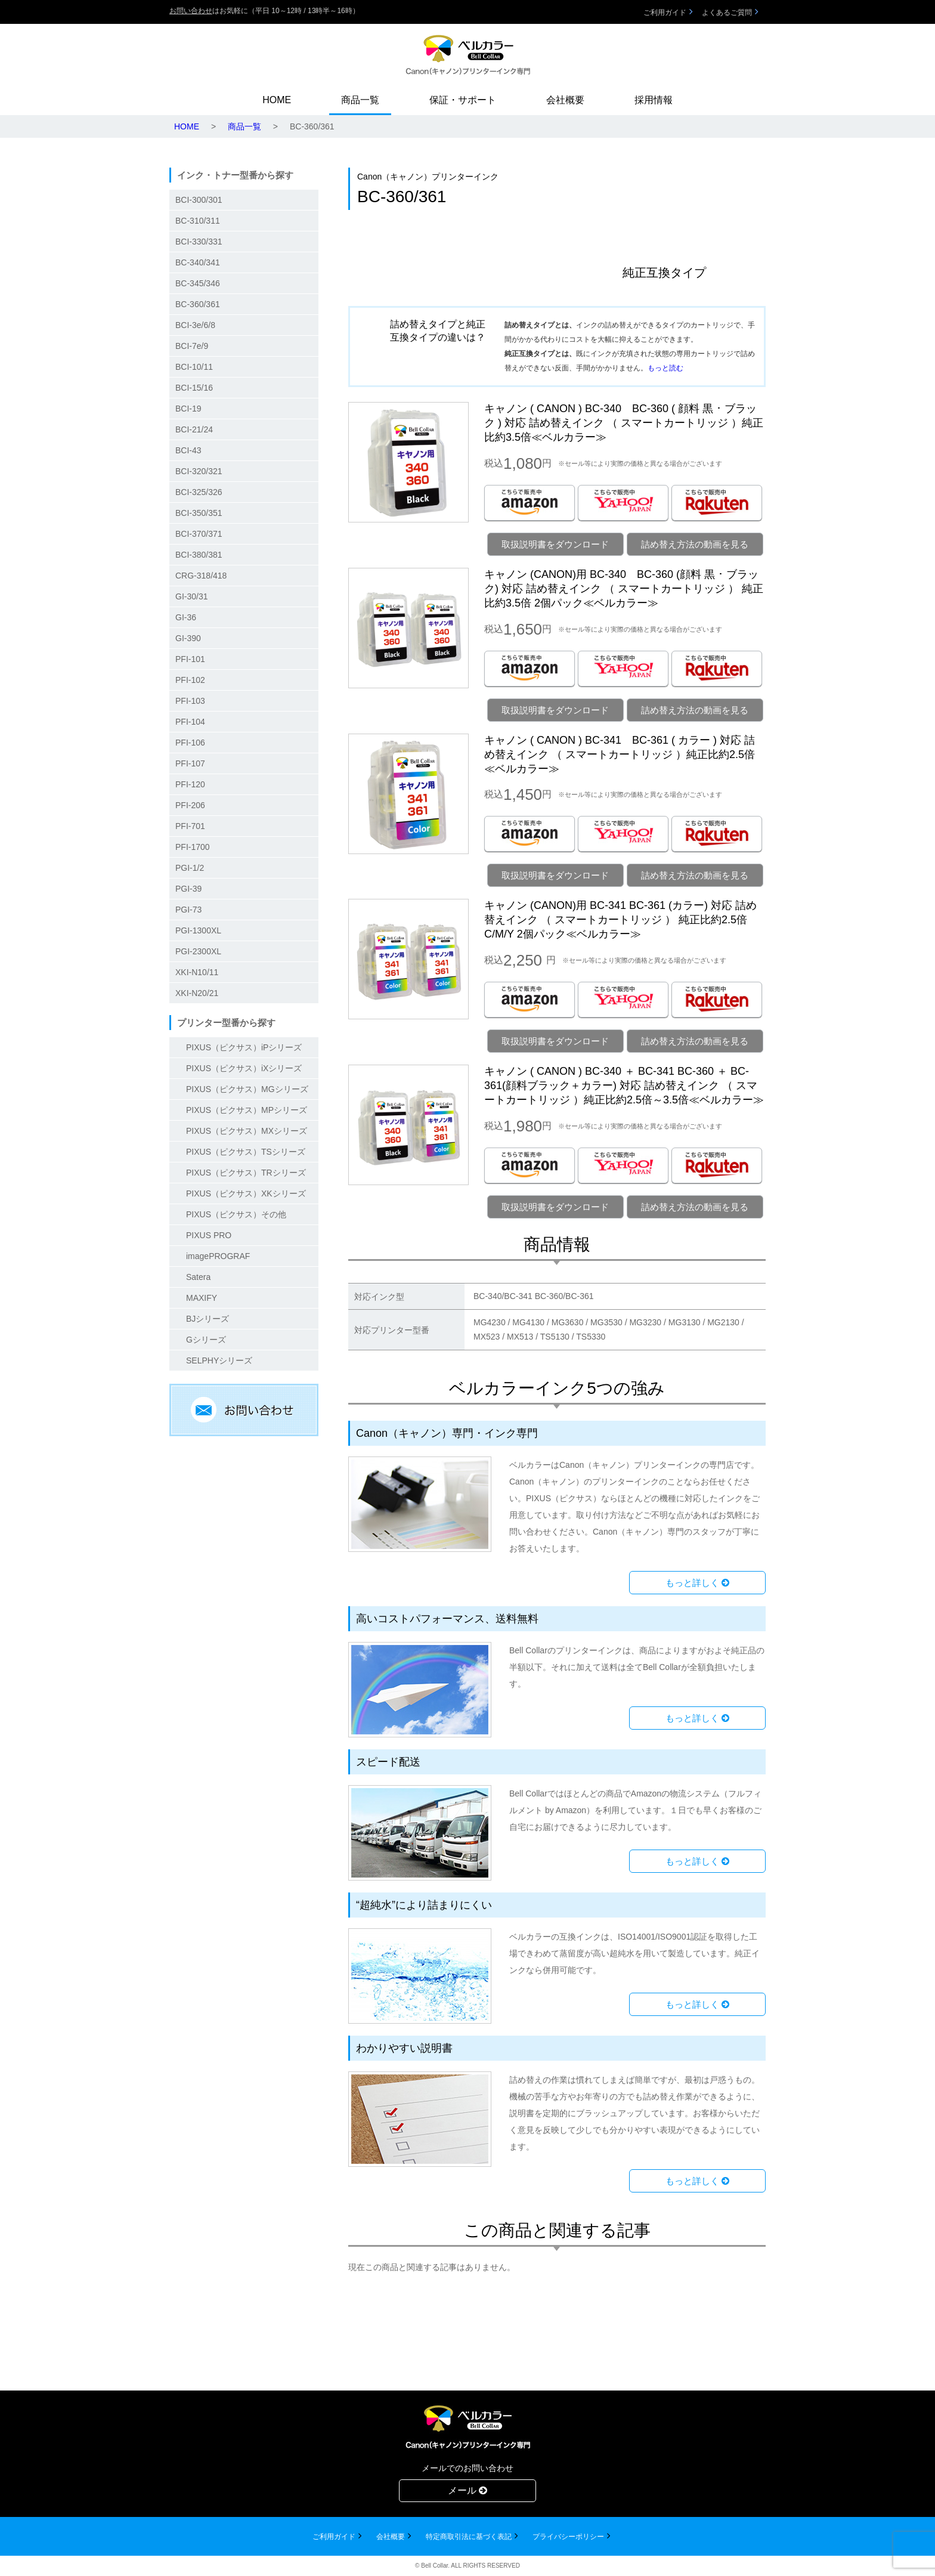 The width and height of the screenshot is (935, 2576). I want to click on BCI-330/331, so click(198, 241).